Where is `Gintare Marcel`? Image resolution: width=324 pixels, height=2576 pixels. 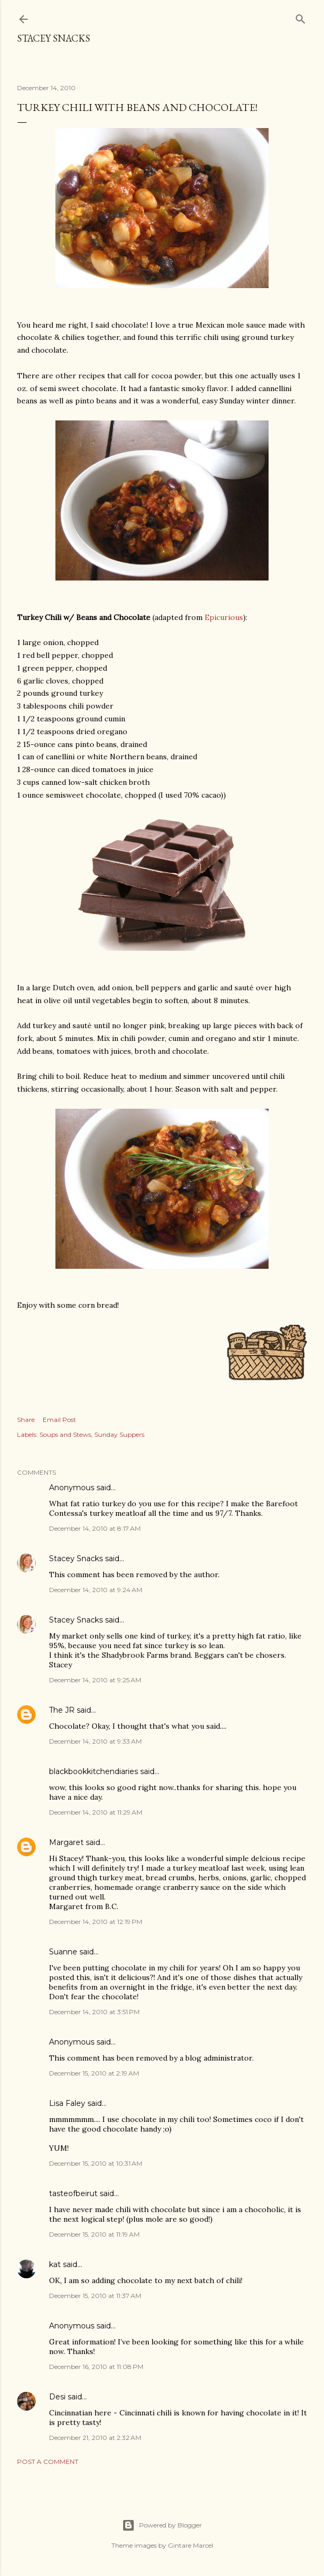 Gintare Marcel is located at coordinates (190, 2545).